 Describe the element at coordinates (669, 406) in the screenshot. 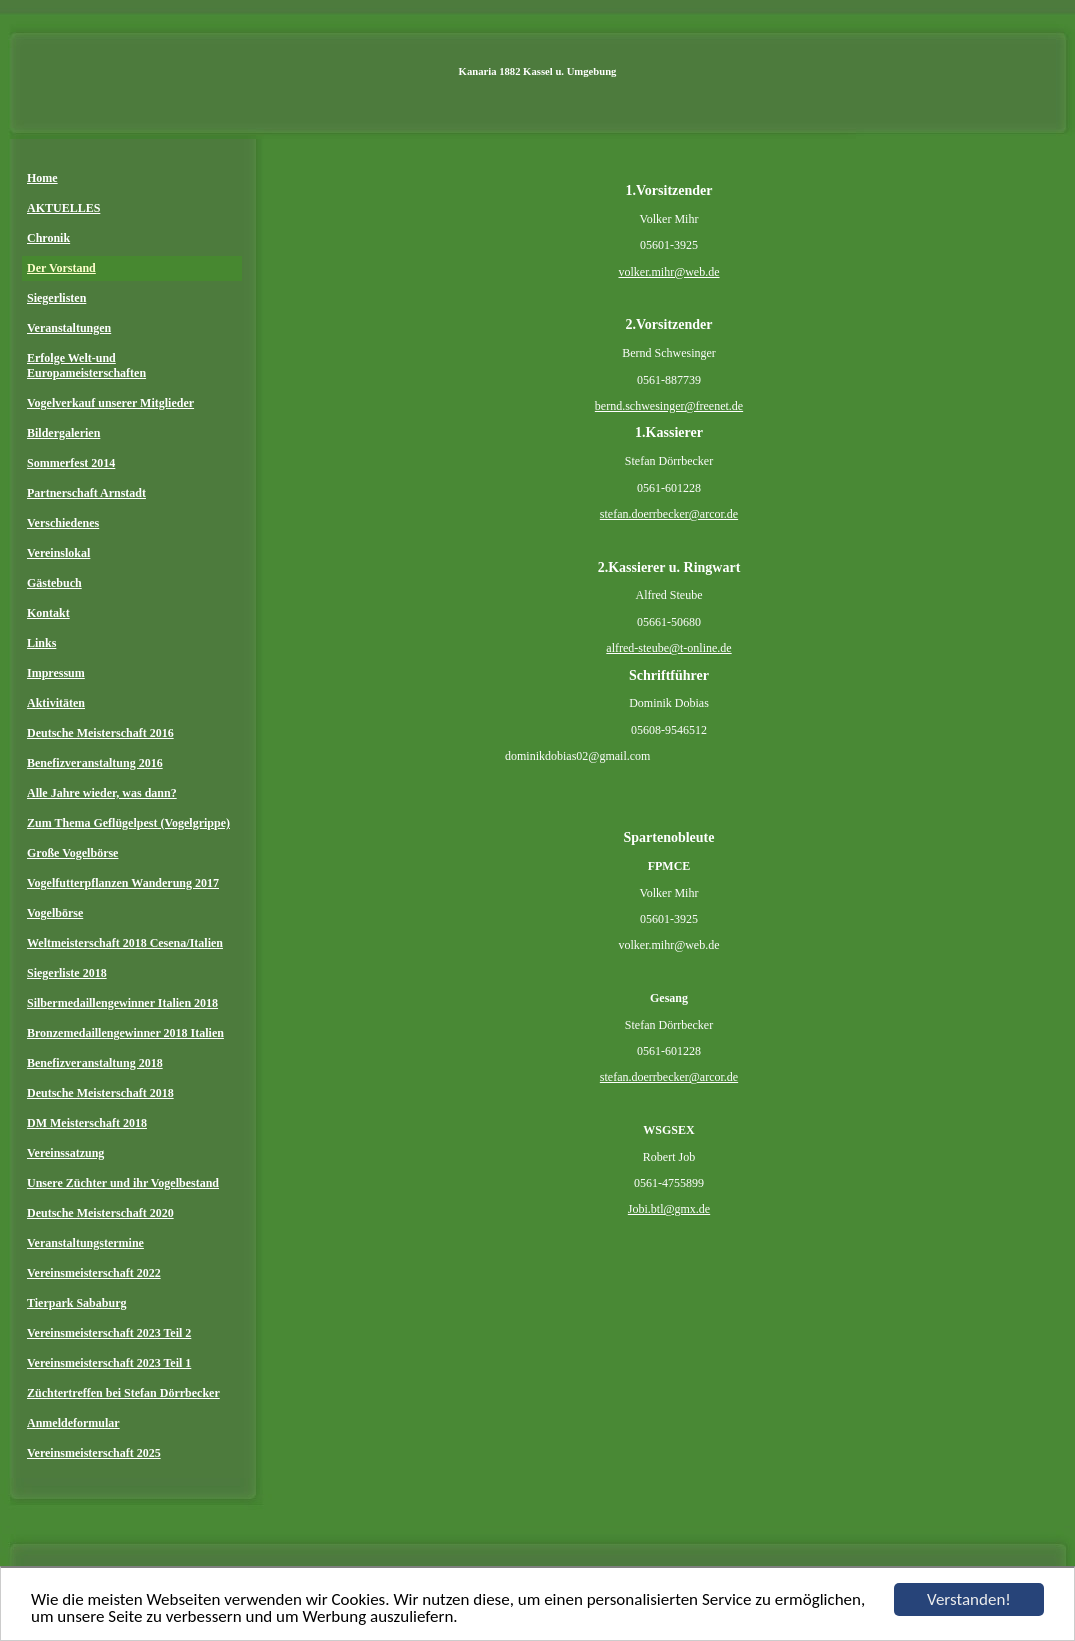

I see `bernd.schwesinger@freenet.de` at that location.